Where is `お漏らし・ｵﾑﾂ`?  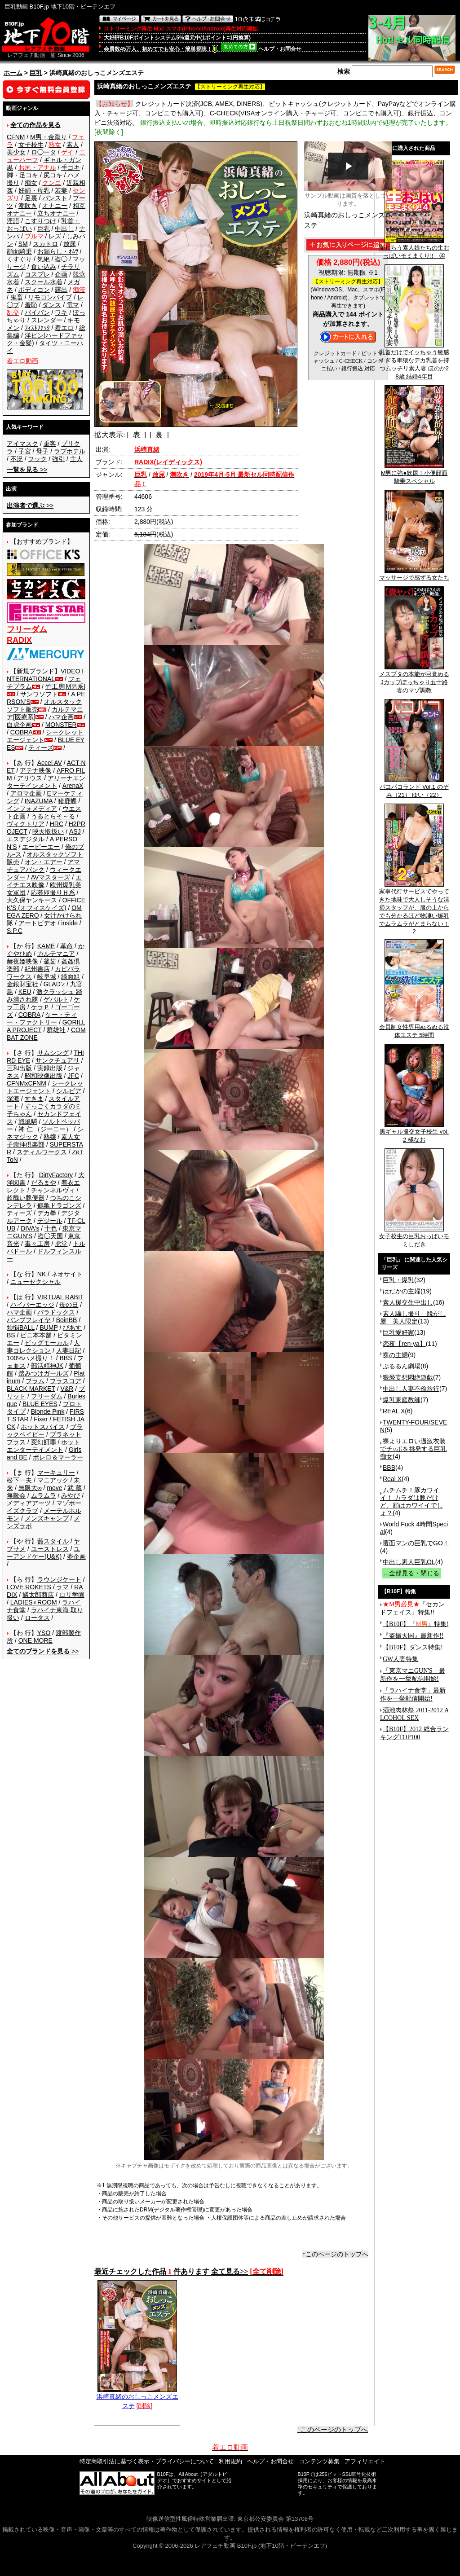 お漏らし・ｵﾑﾂ is located at coordinates (57, 251).